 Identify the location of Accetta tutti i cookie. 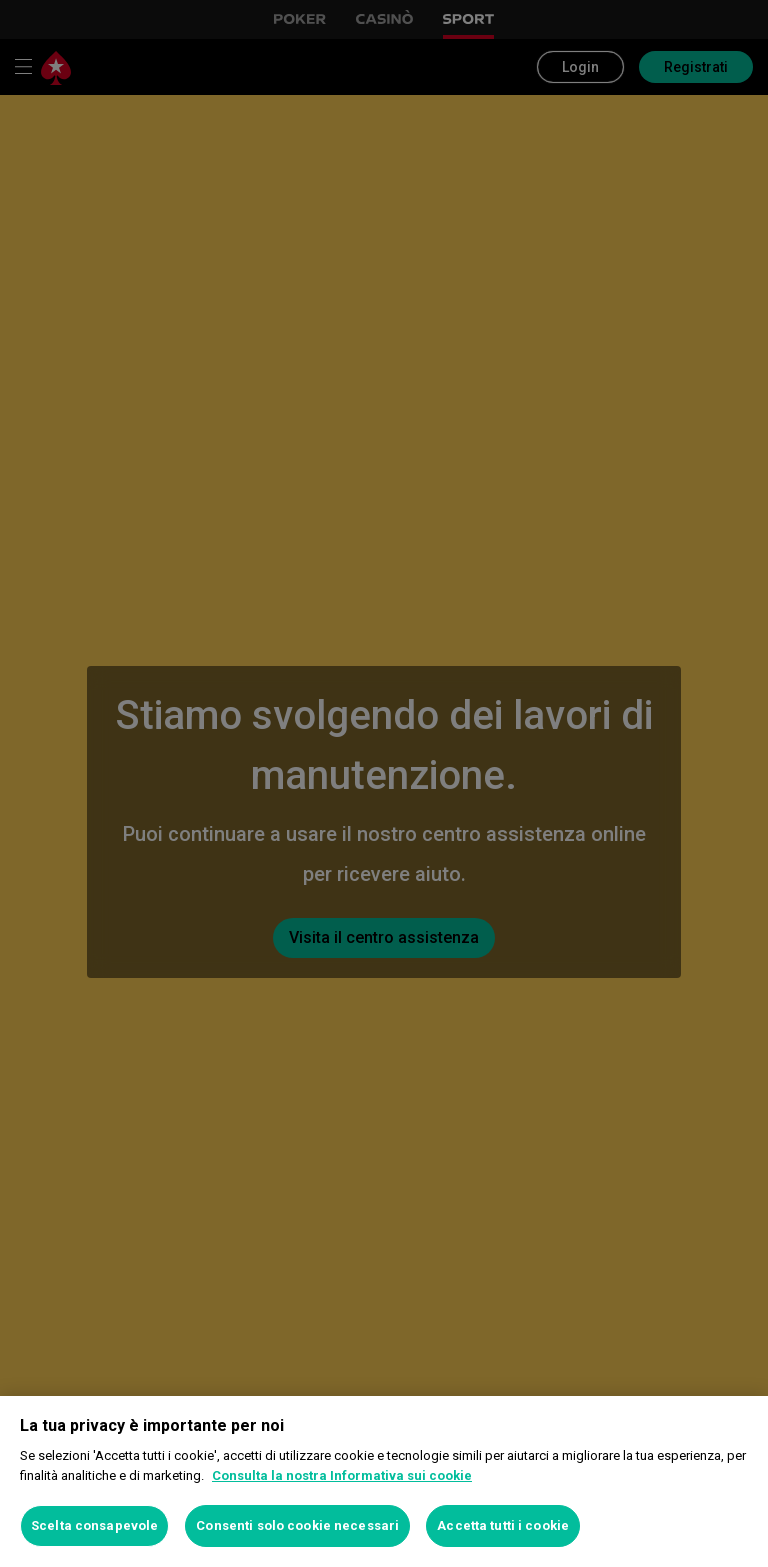
(503, 1525).